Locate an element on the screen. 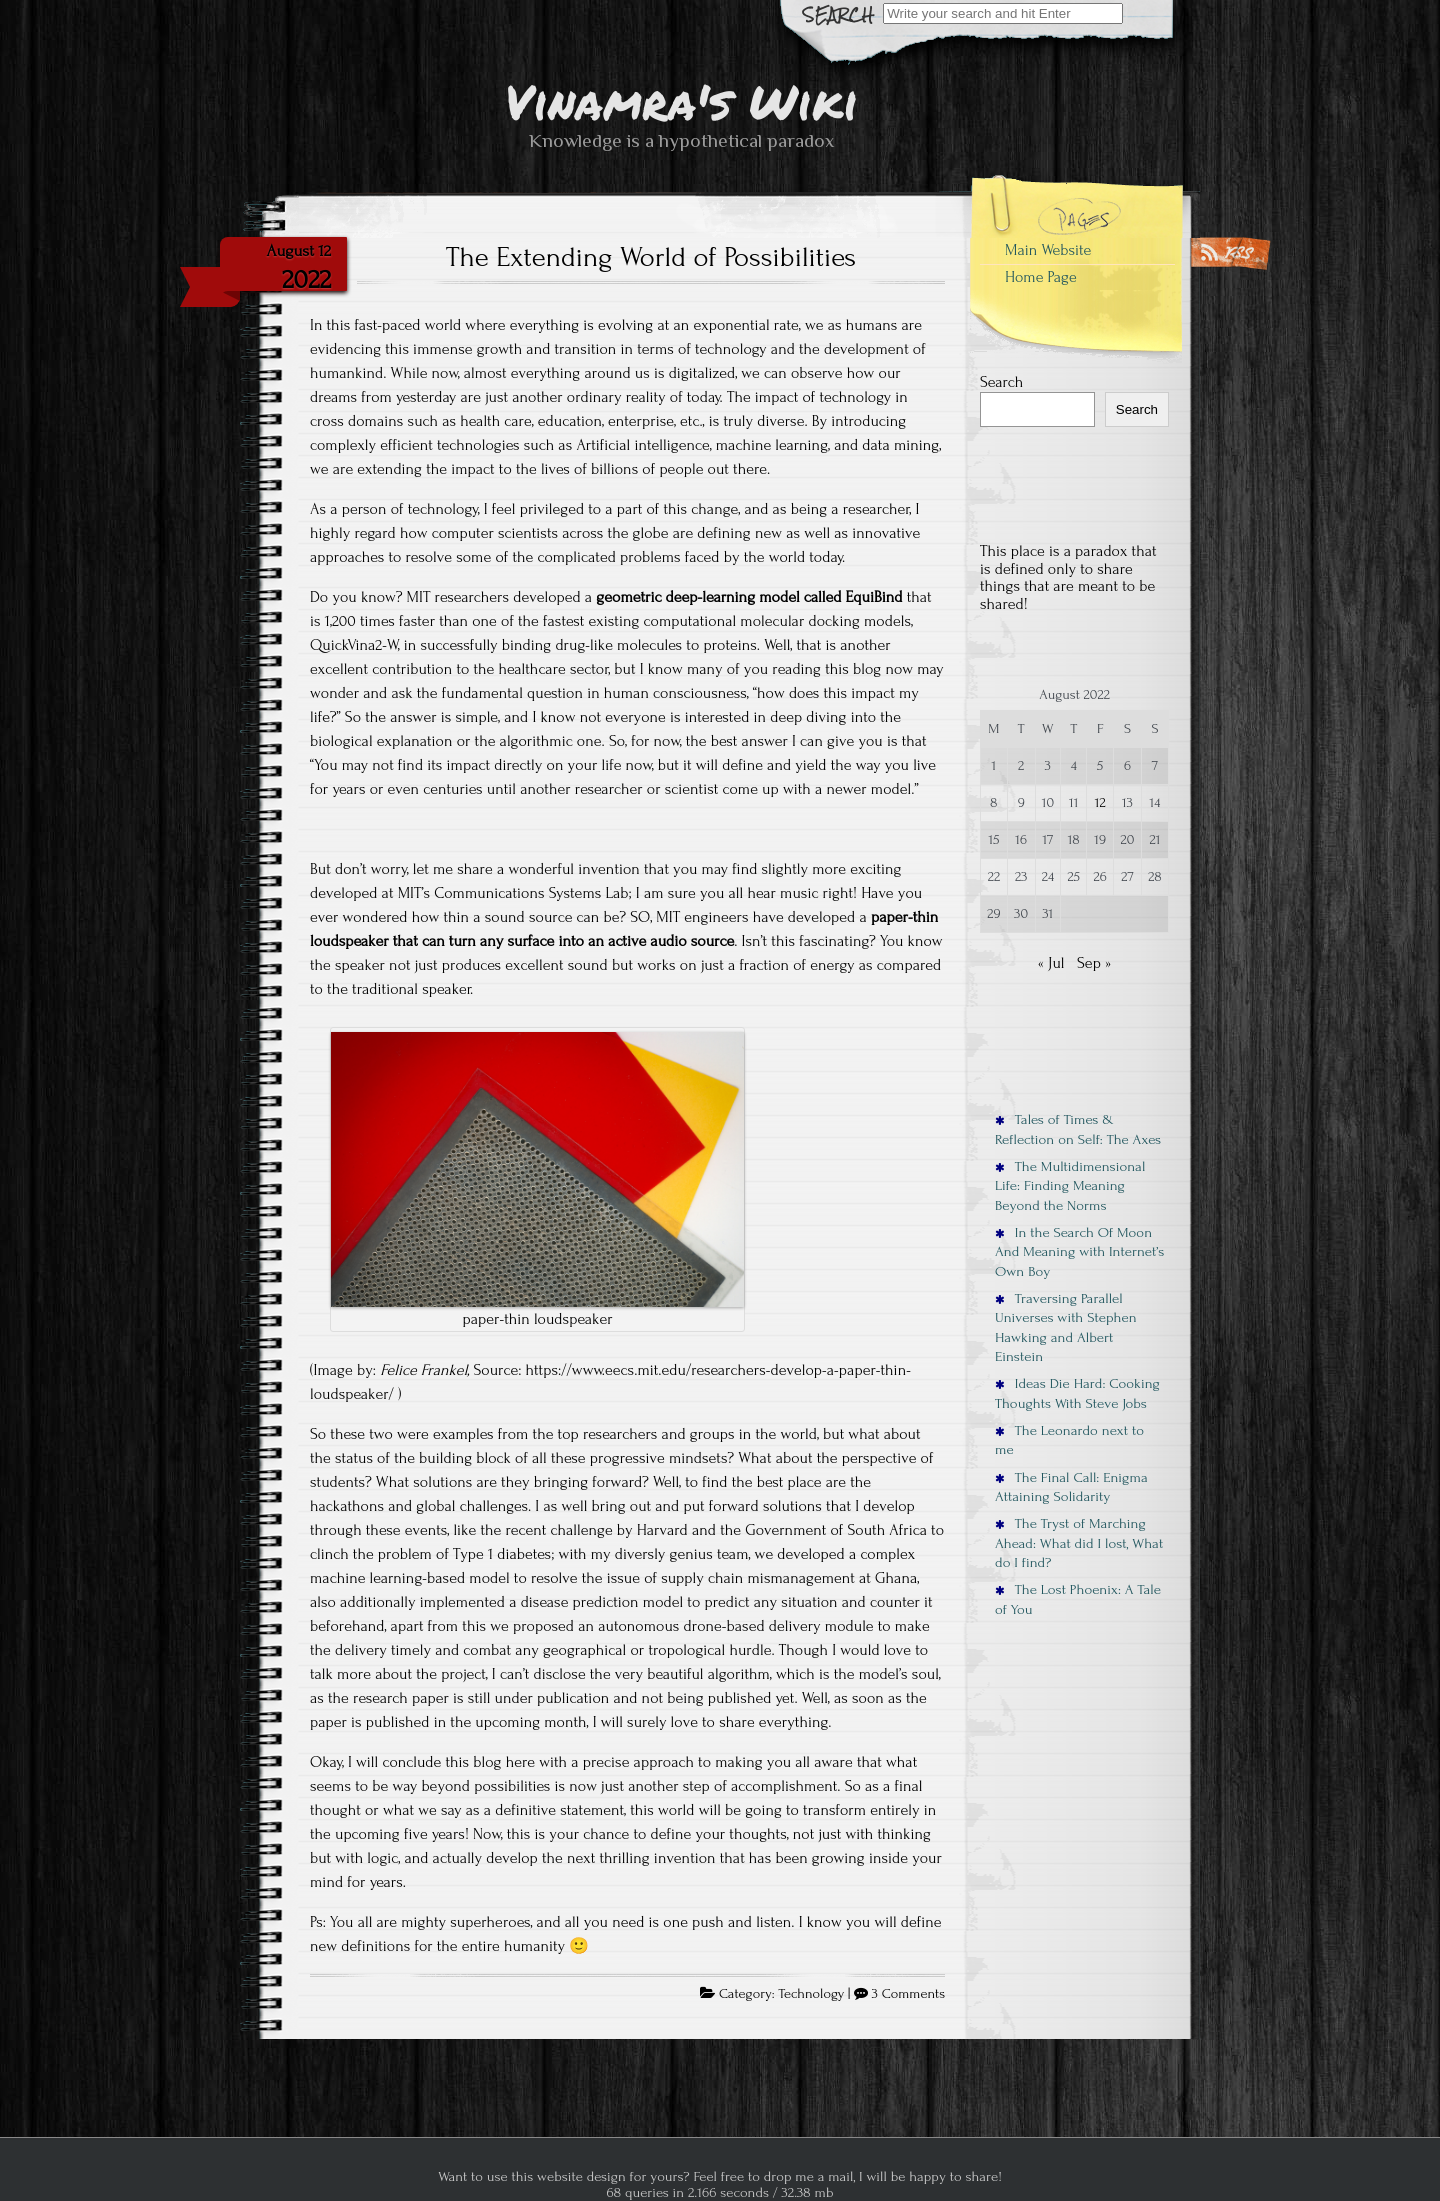  « Jul is located at coordinates (1051, 963).